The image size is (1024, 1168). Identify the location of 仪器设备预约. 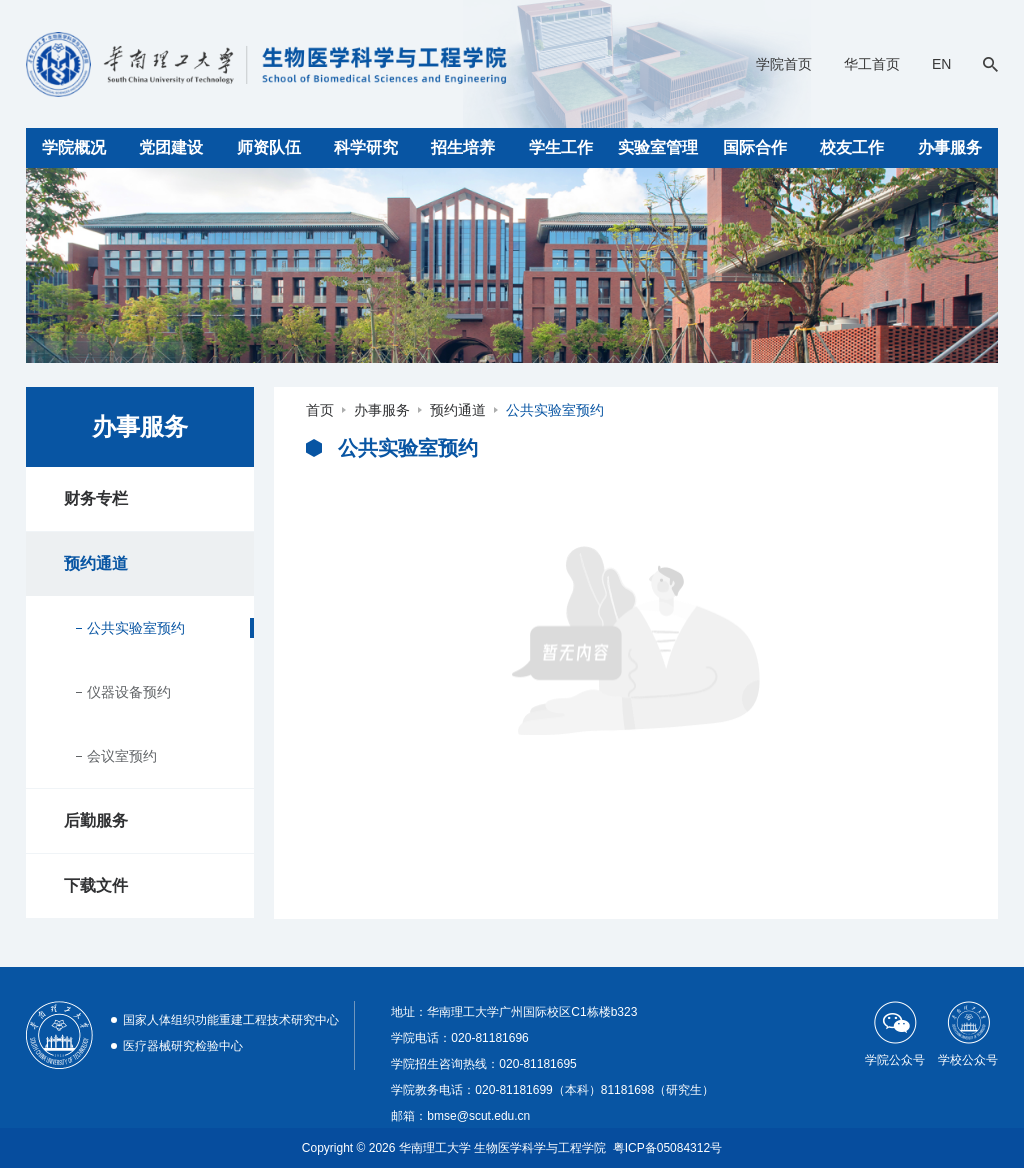
(129, 692).